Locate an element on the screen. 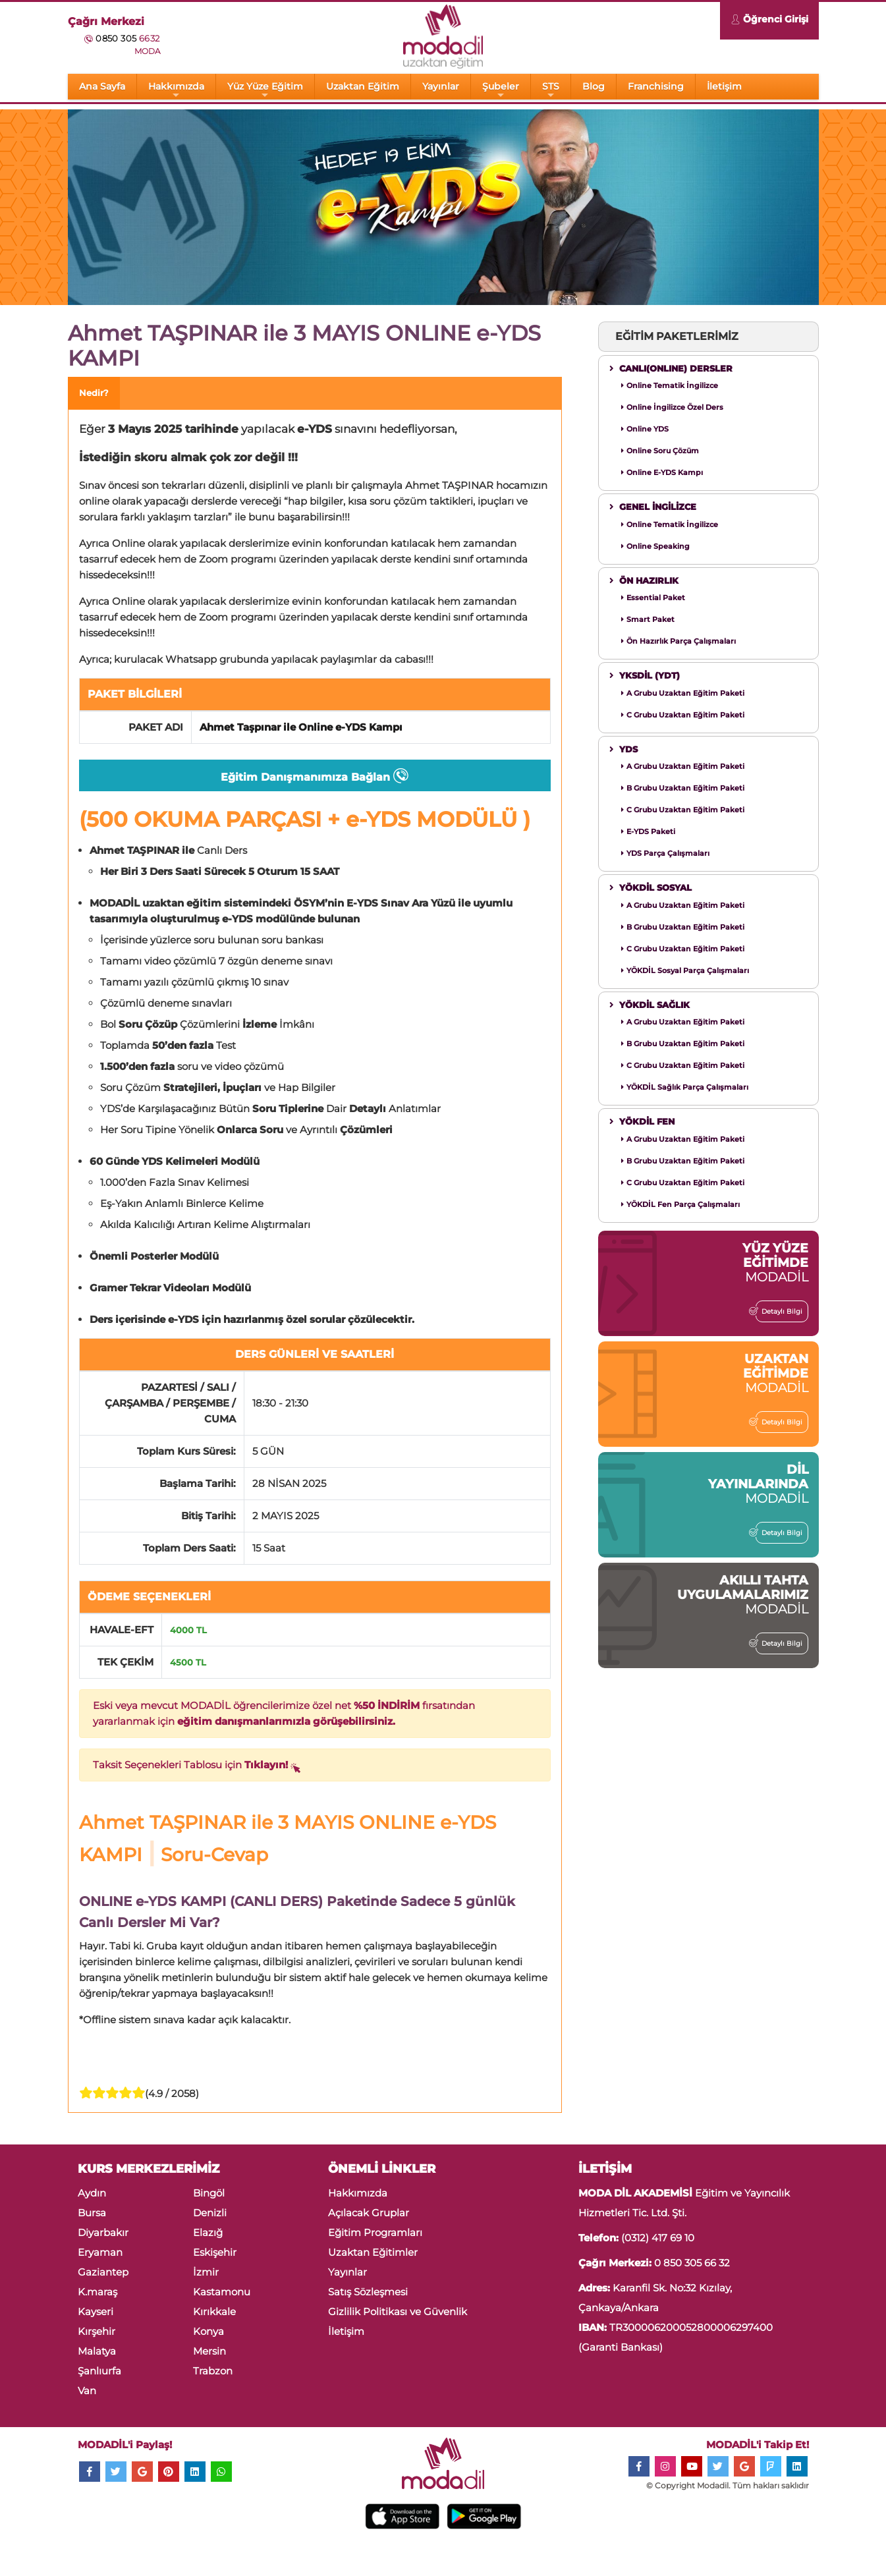  B Grubu Uzaktan Eğitim Paketi is located at coordinates (682, 788).